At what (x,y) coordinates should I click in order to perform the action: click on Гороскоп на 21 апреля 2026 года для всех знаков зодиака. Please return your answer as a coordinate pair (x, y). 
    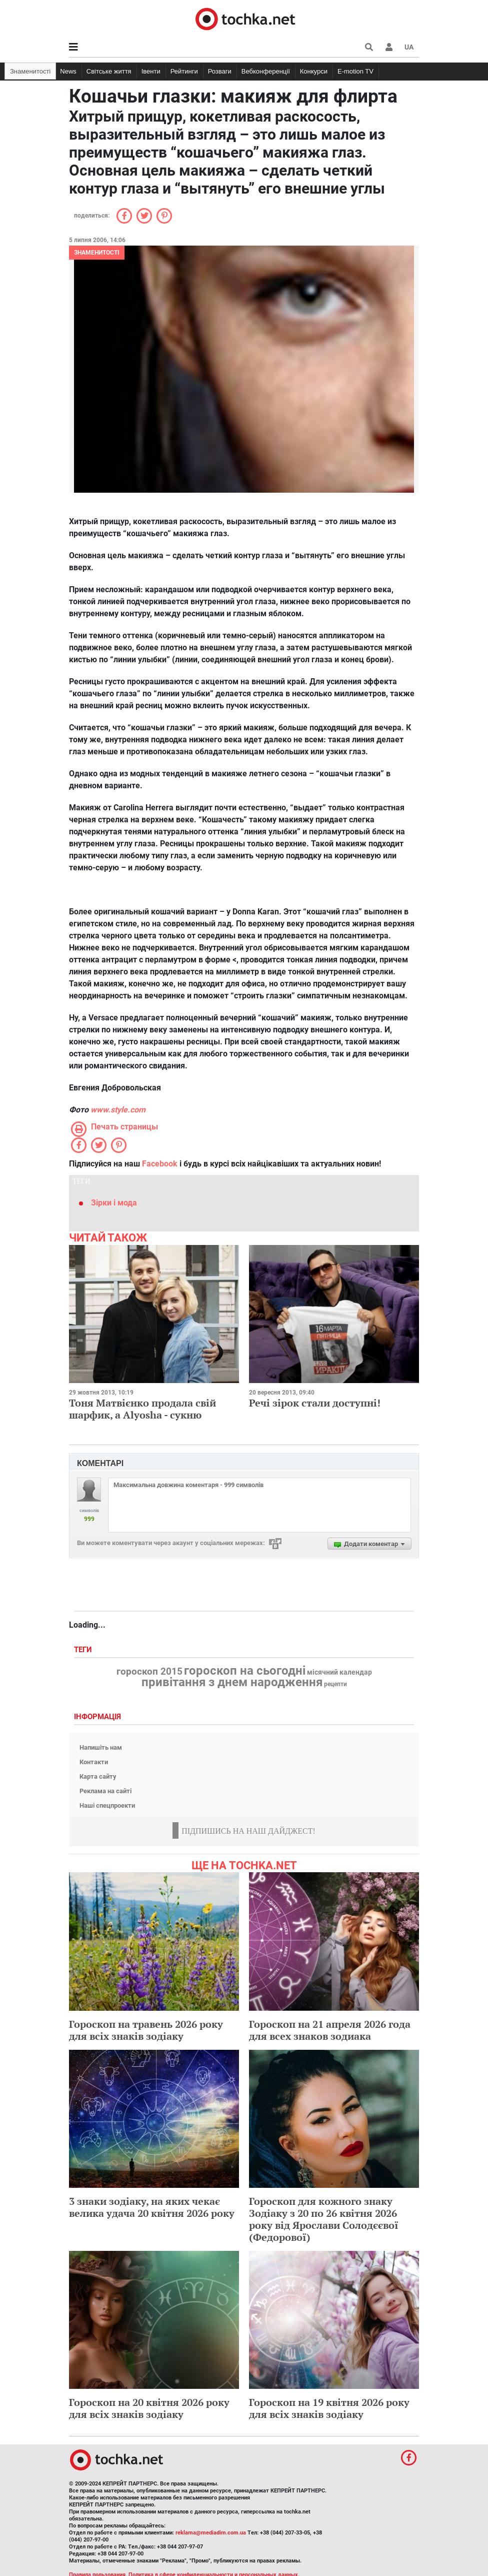
    Looking at the image, I should click on (329, 2030).